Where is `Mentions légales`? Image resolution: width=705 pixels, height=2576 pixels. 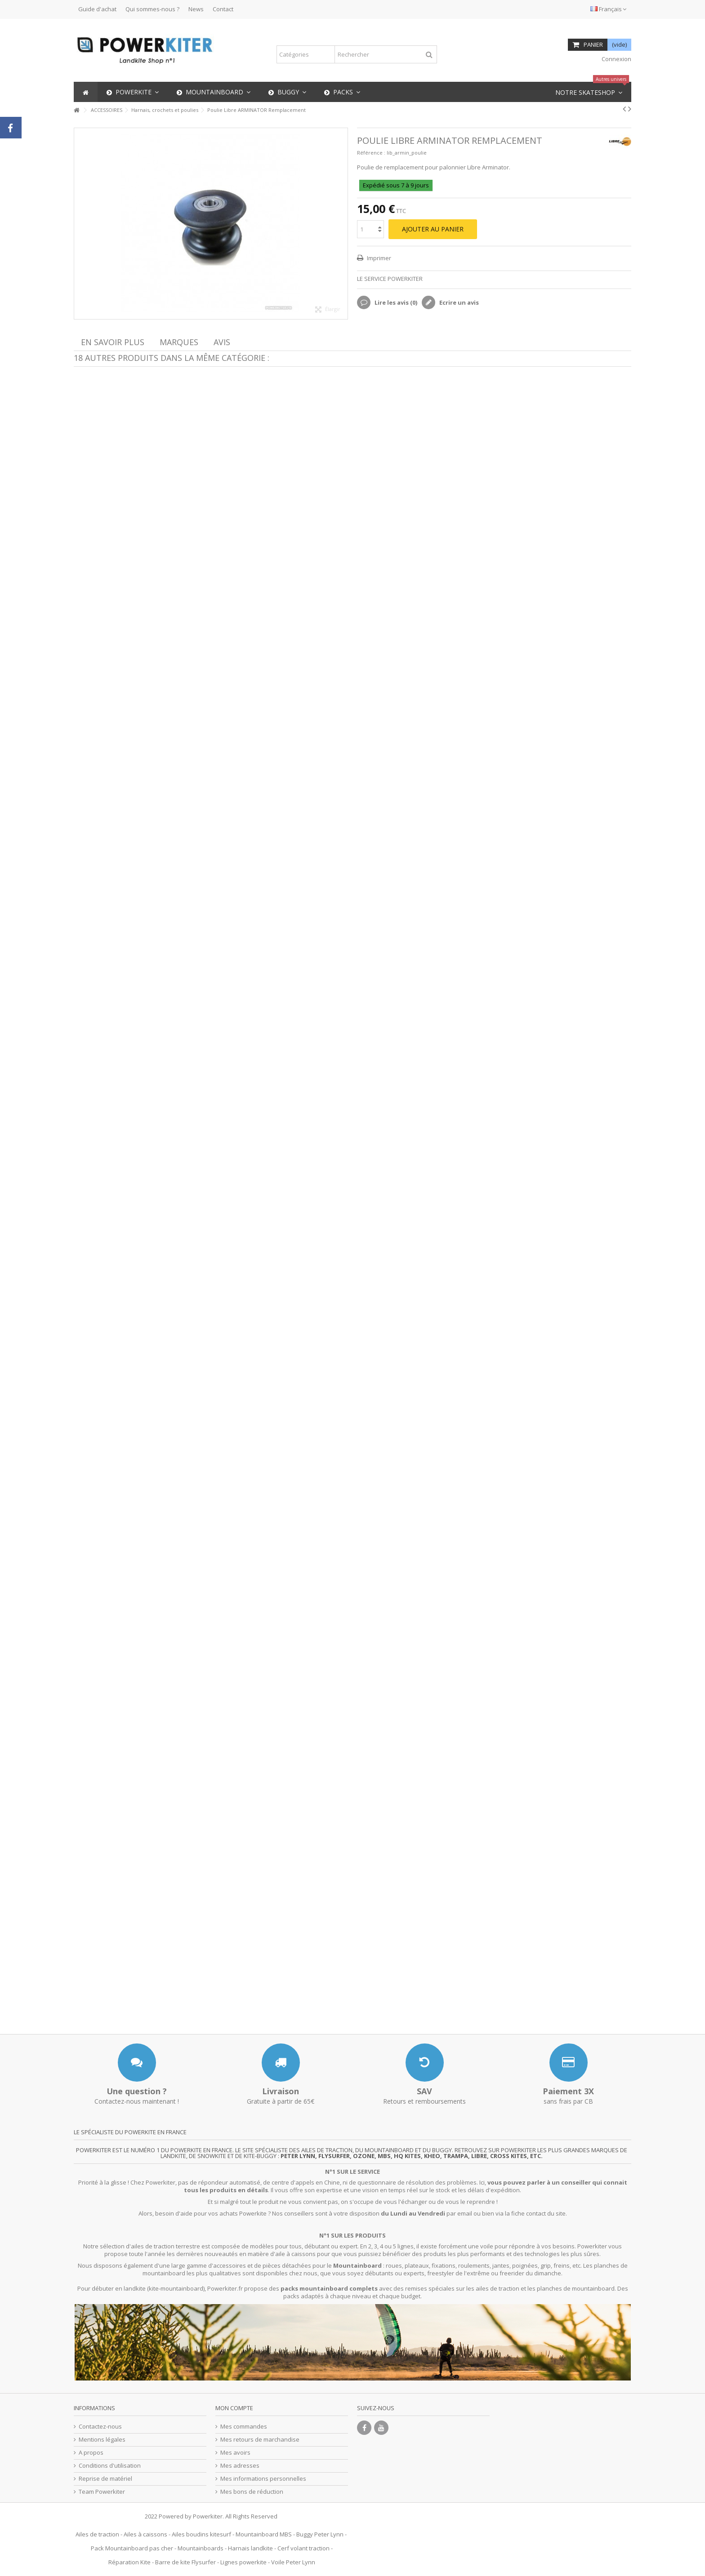 Mentions légales is located at coordinates (102, 2439).